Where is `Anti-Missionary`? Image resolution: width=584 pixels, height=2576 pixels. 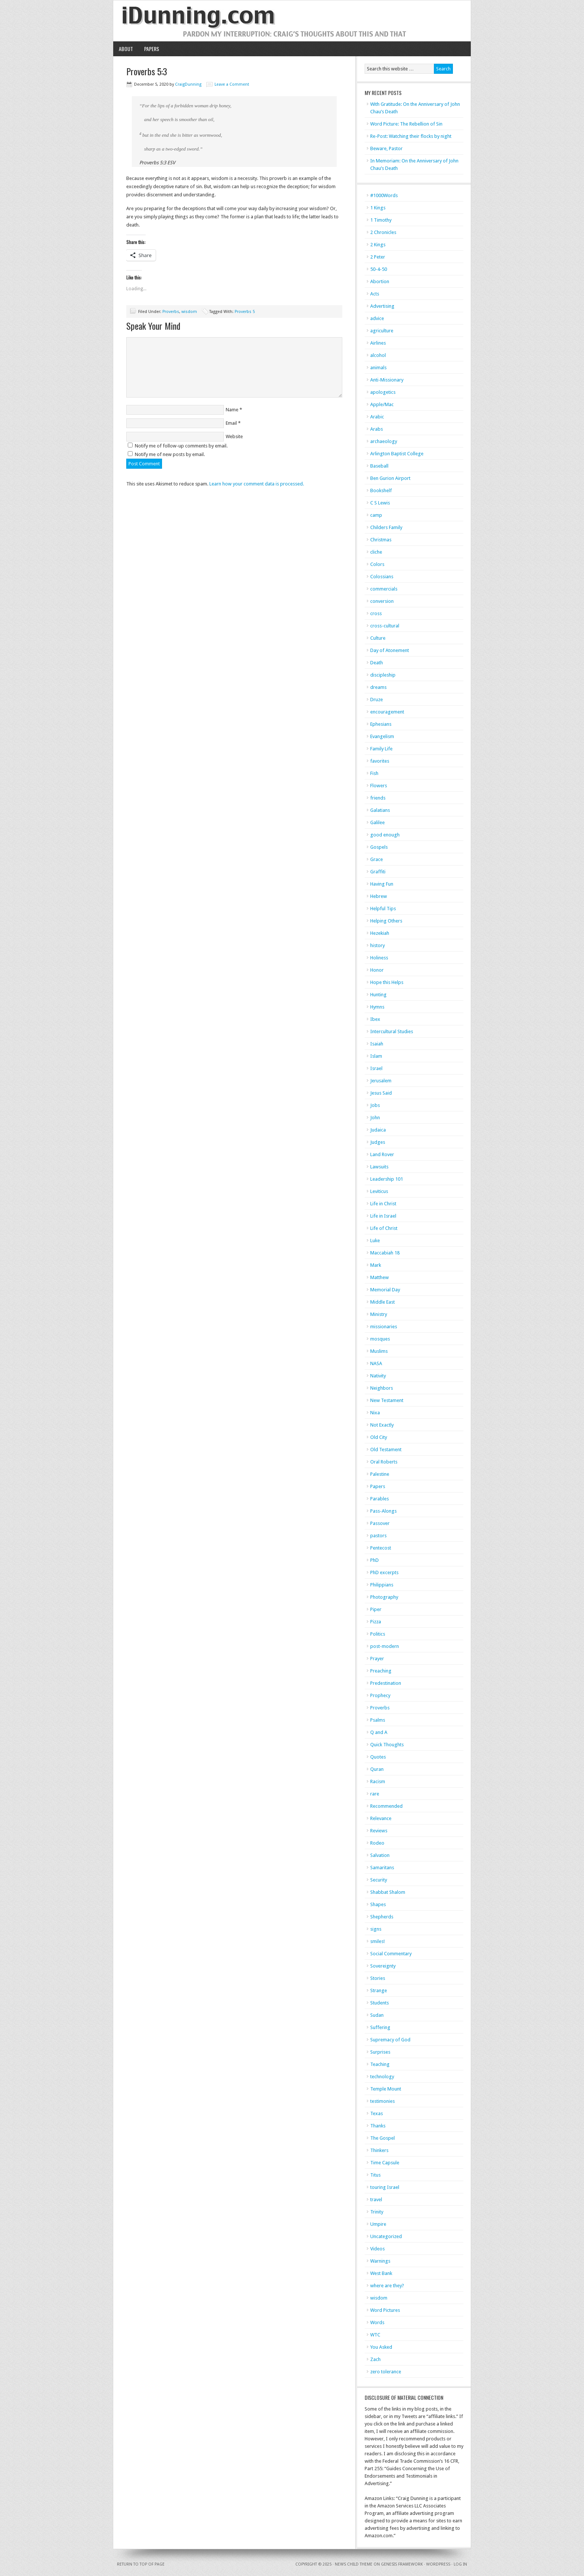
Anti-Missionary is located at coordinates (386, 380).